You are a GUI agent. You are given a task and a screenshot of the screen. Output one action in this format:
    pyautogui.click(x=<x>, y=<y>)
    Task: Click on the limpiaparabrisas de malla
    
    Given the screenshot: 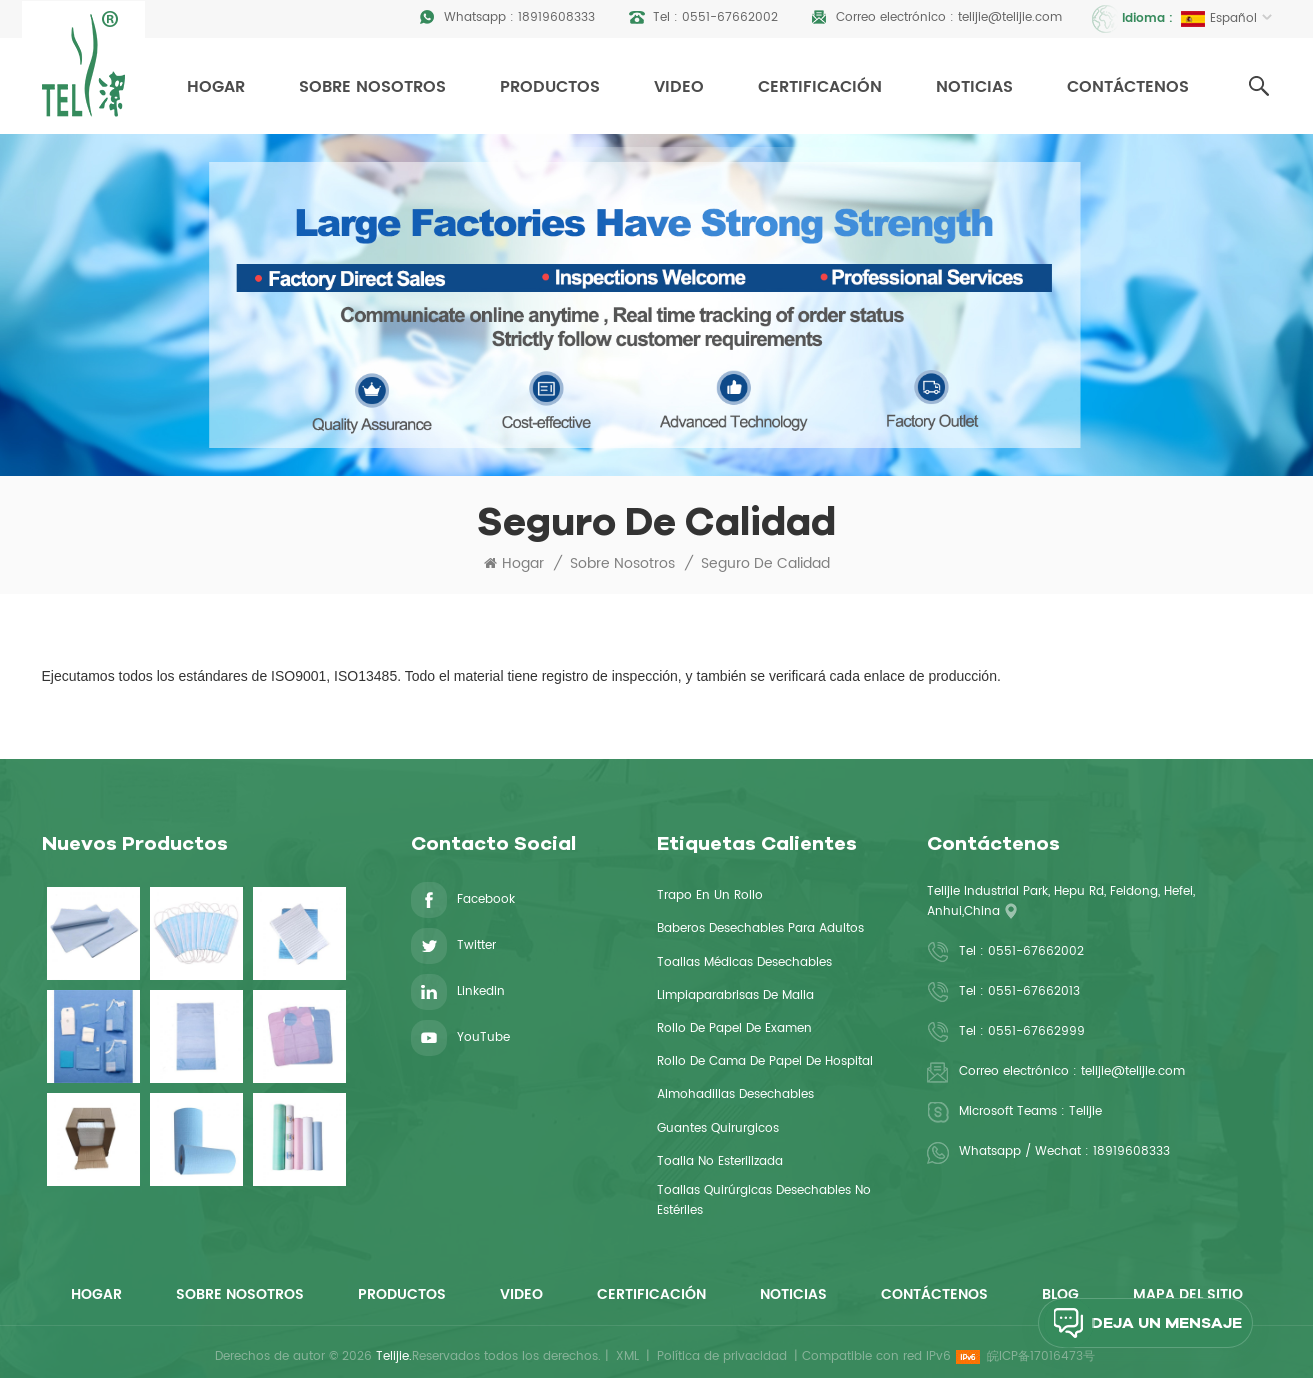 What is the action you would take?
    pyautogui.click(x=735, y=995)
    